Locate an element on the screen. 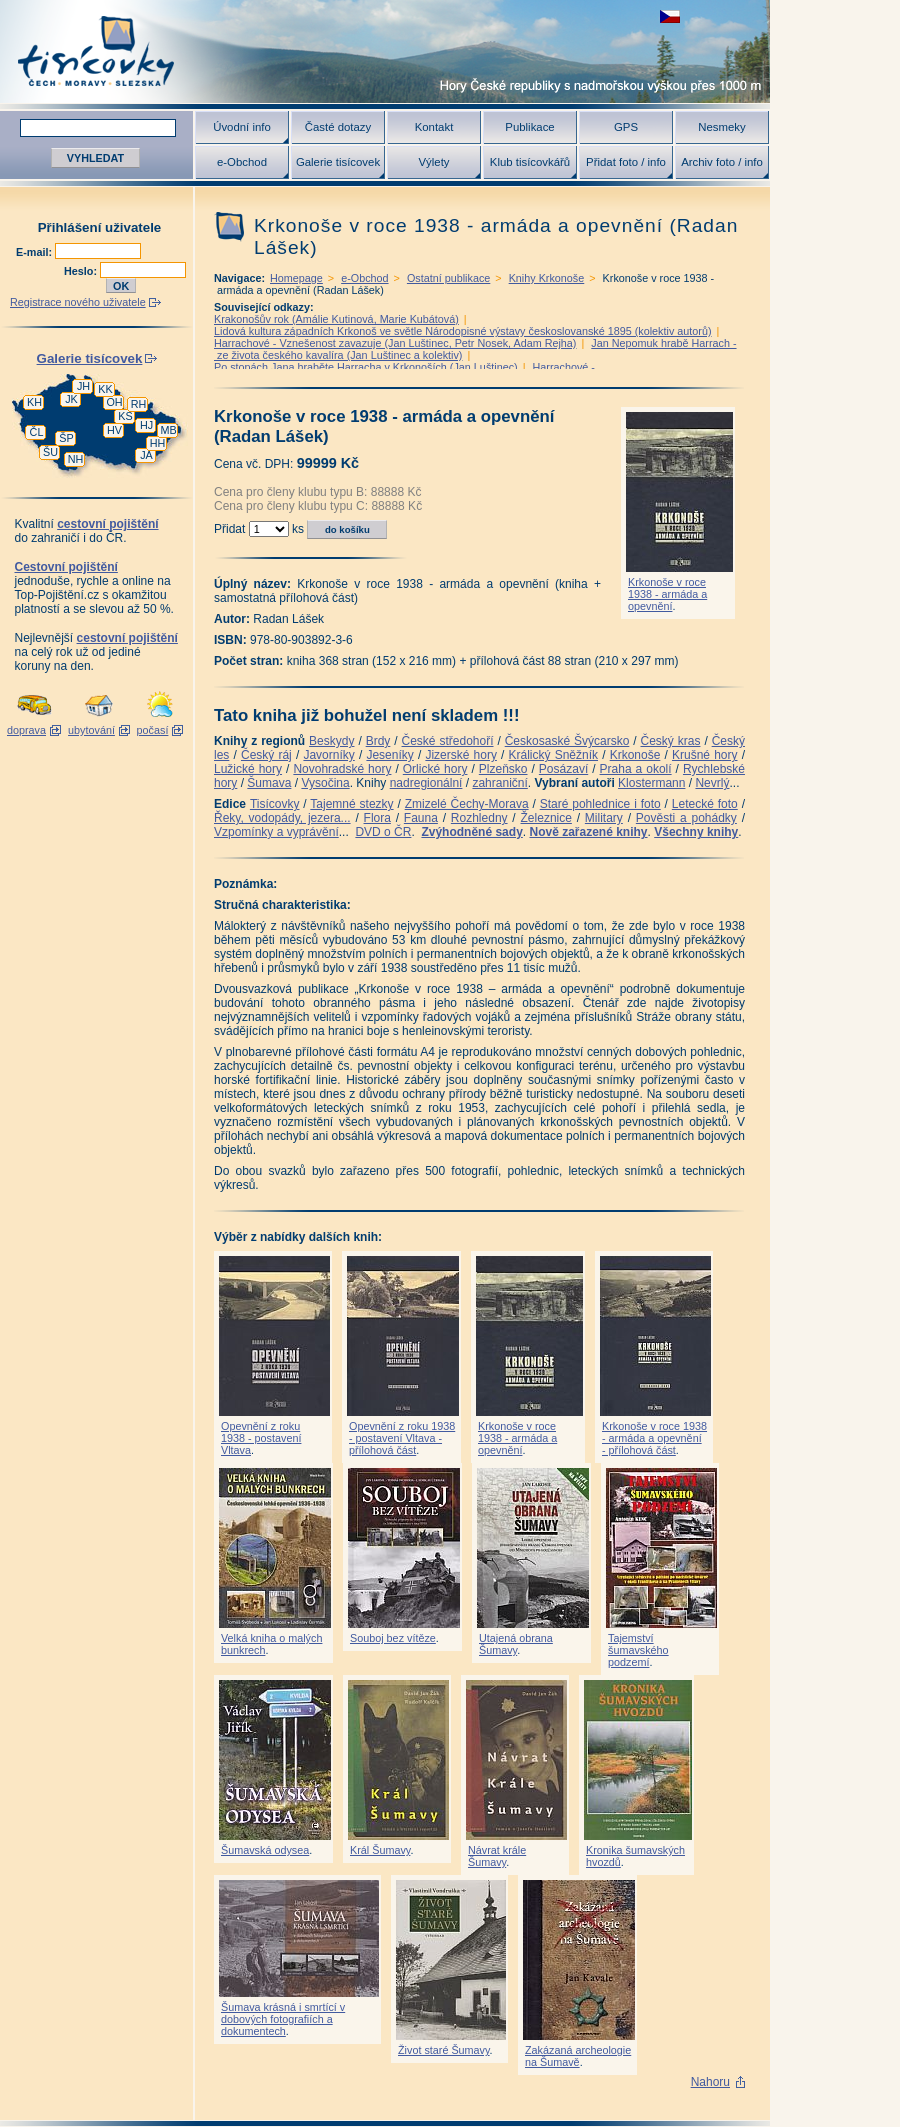  Beskydy is located at coordinates (331, 741).